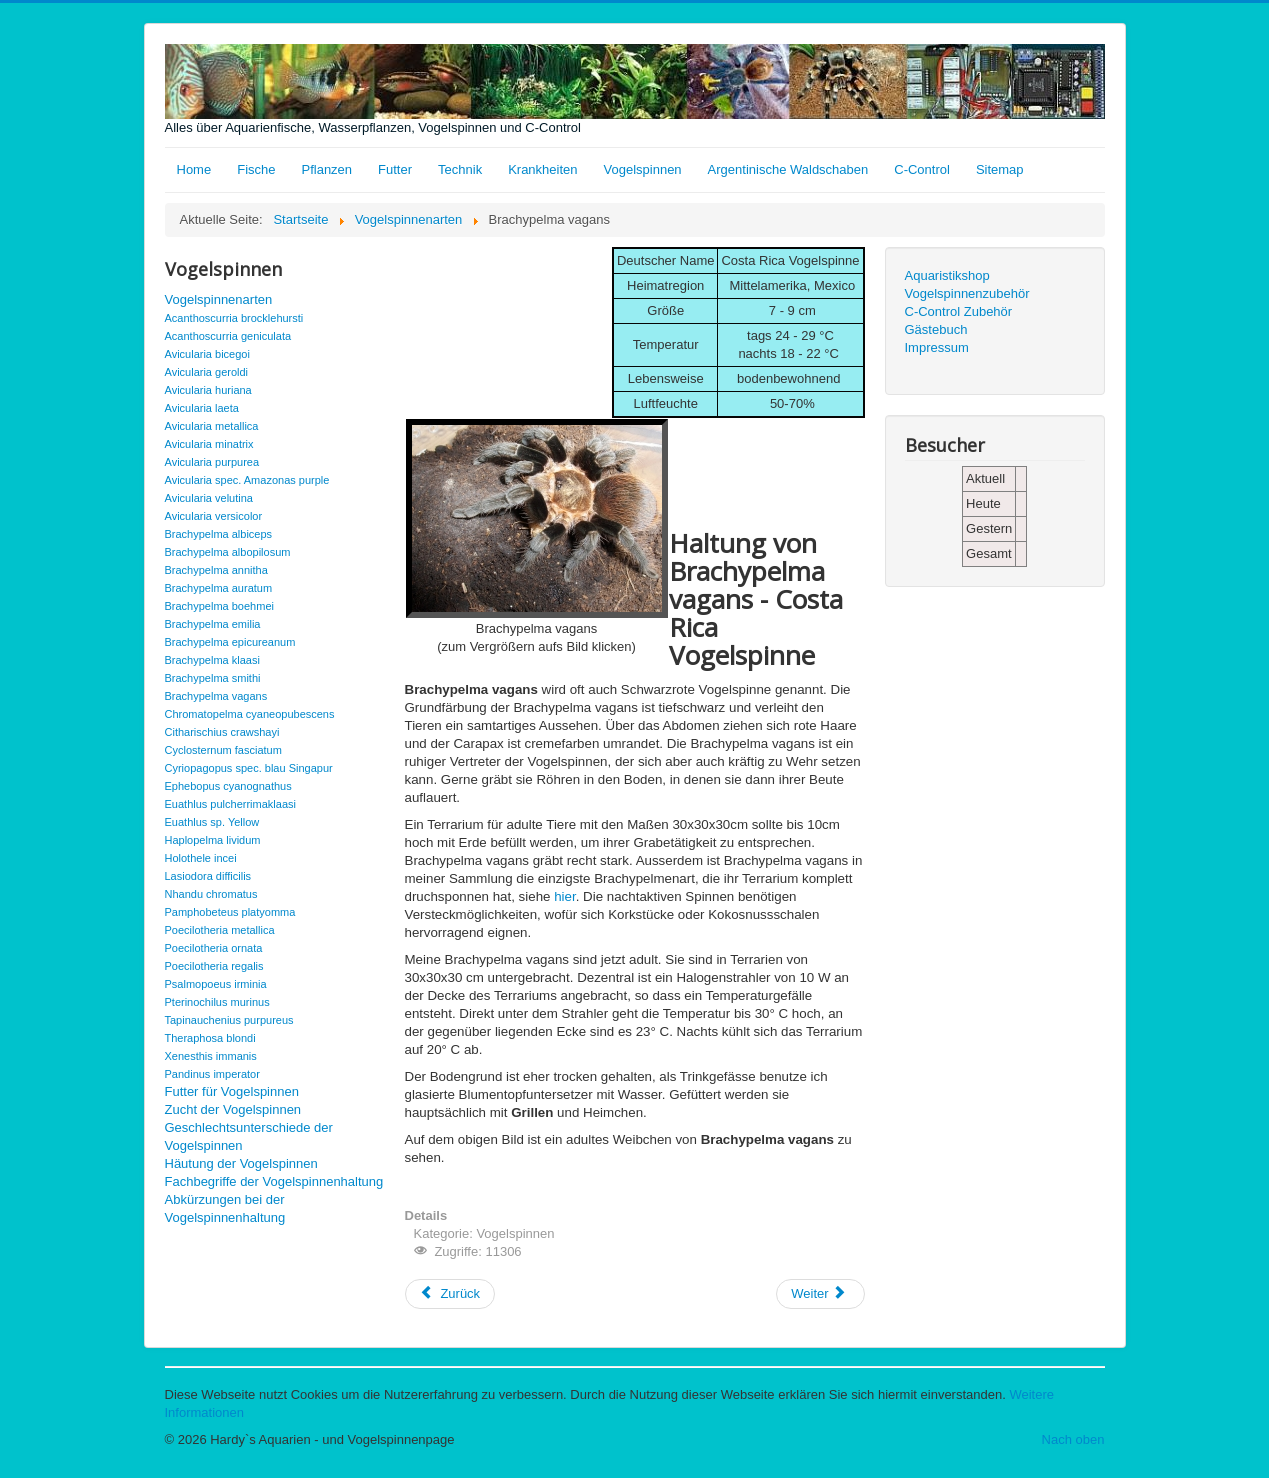 This screenshot has width=1269, height=1478. What do you see at coordinates (1073, 1439) in the screenshot?
I see `Nach oben` at bounding box center [1073, 1439].